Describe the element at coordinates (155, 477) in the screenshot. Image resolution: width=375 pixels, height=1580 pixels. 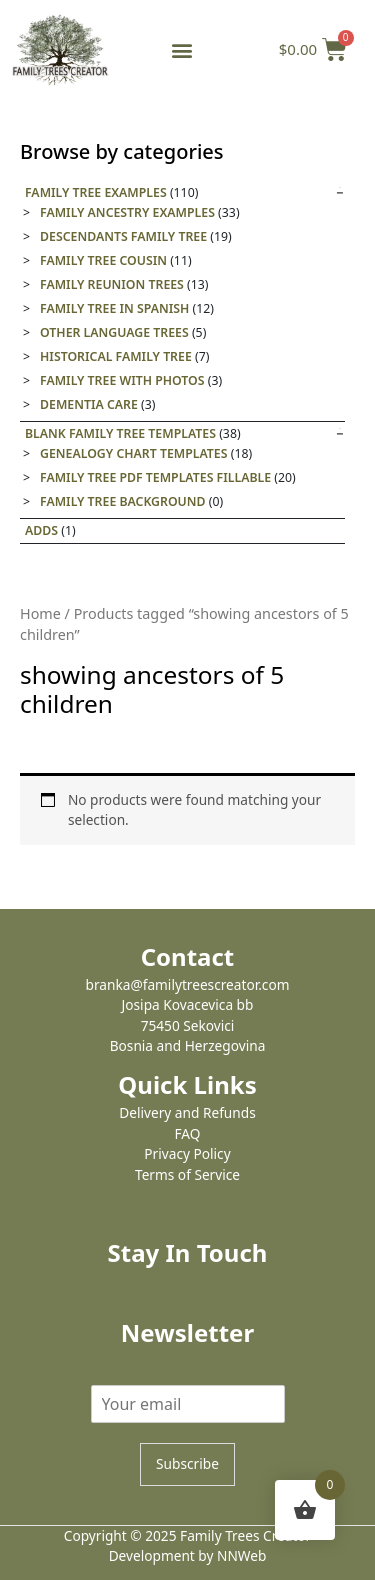
I see `Family Tree PDF Templates Fillable` at that location.